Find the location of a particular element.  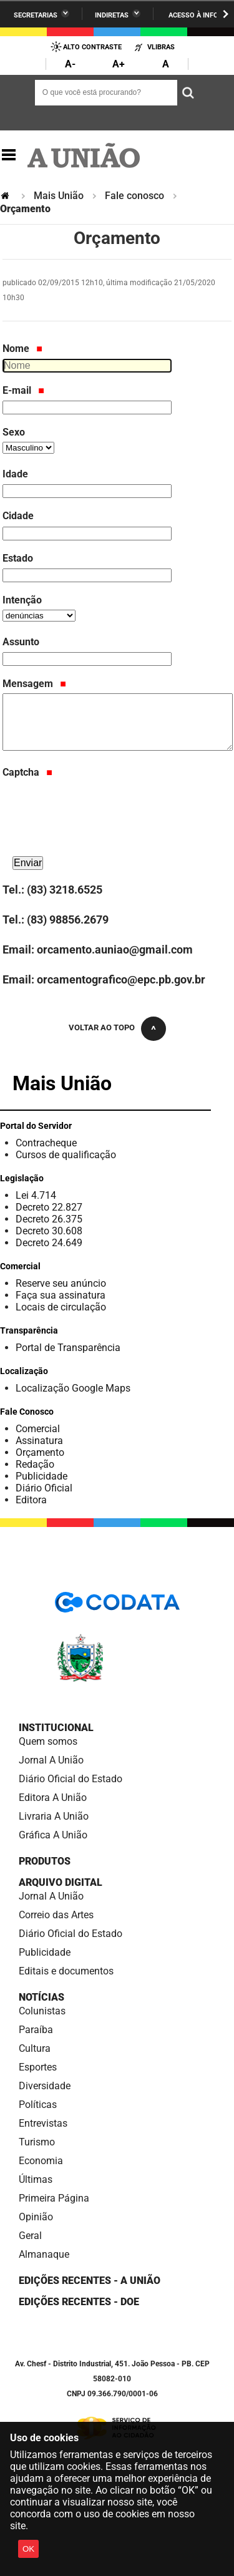

Estado is located at coordinates (17, 558).